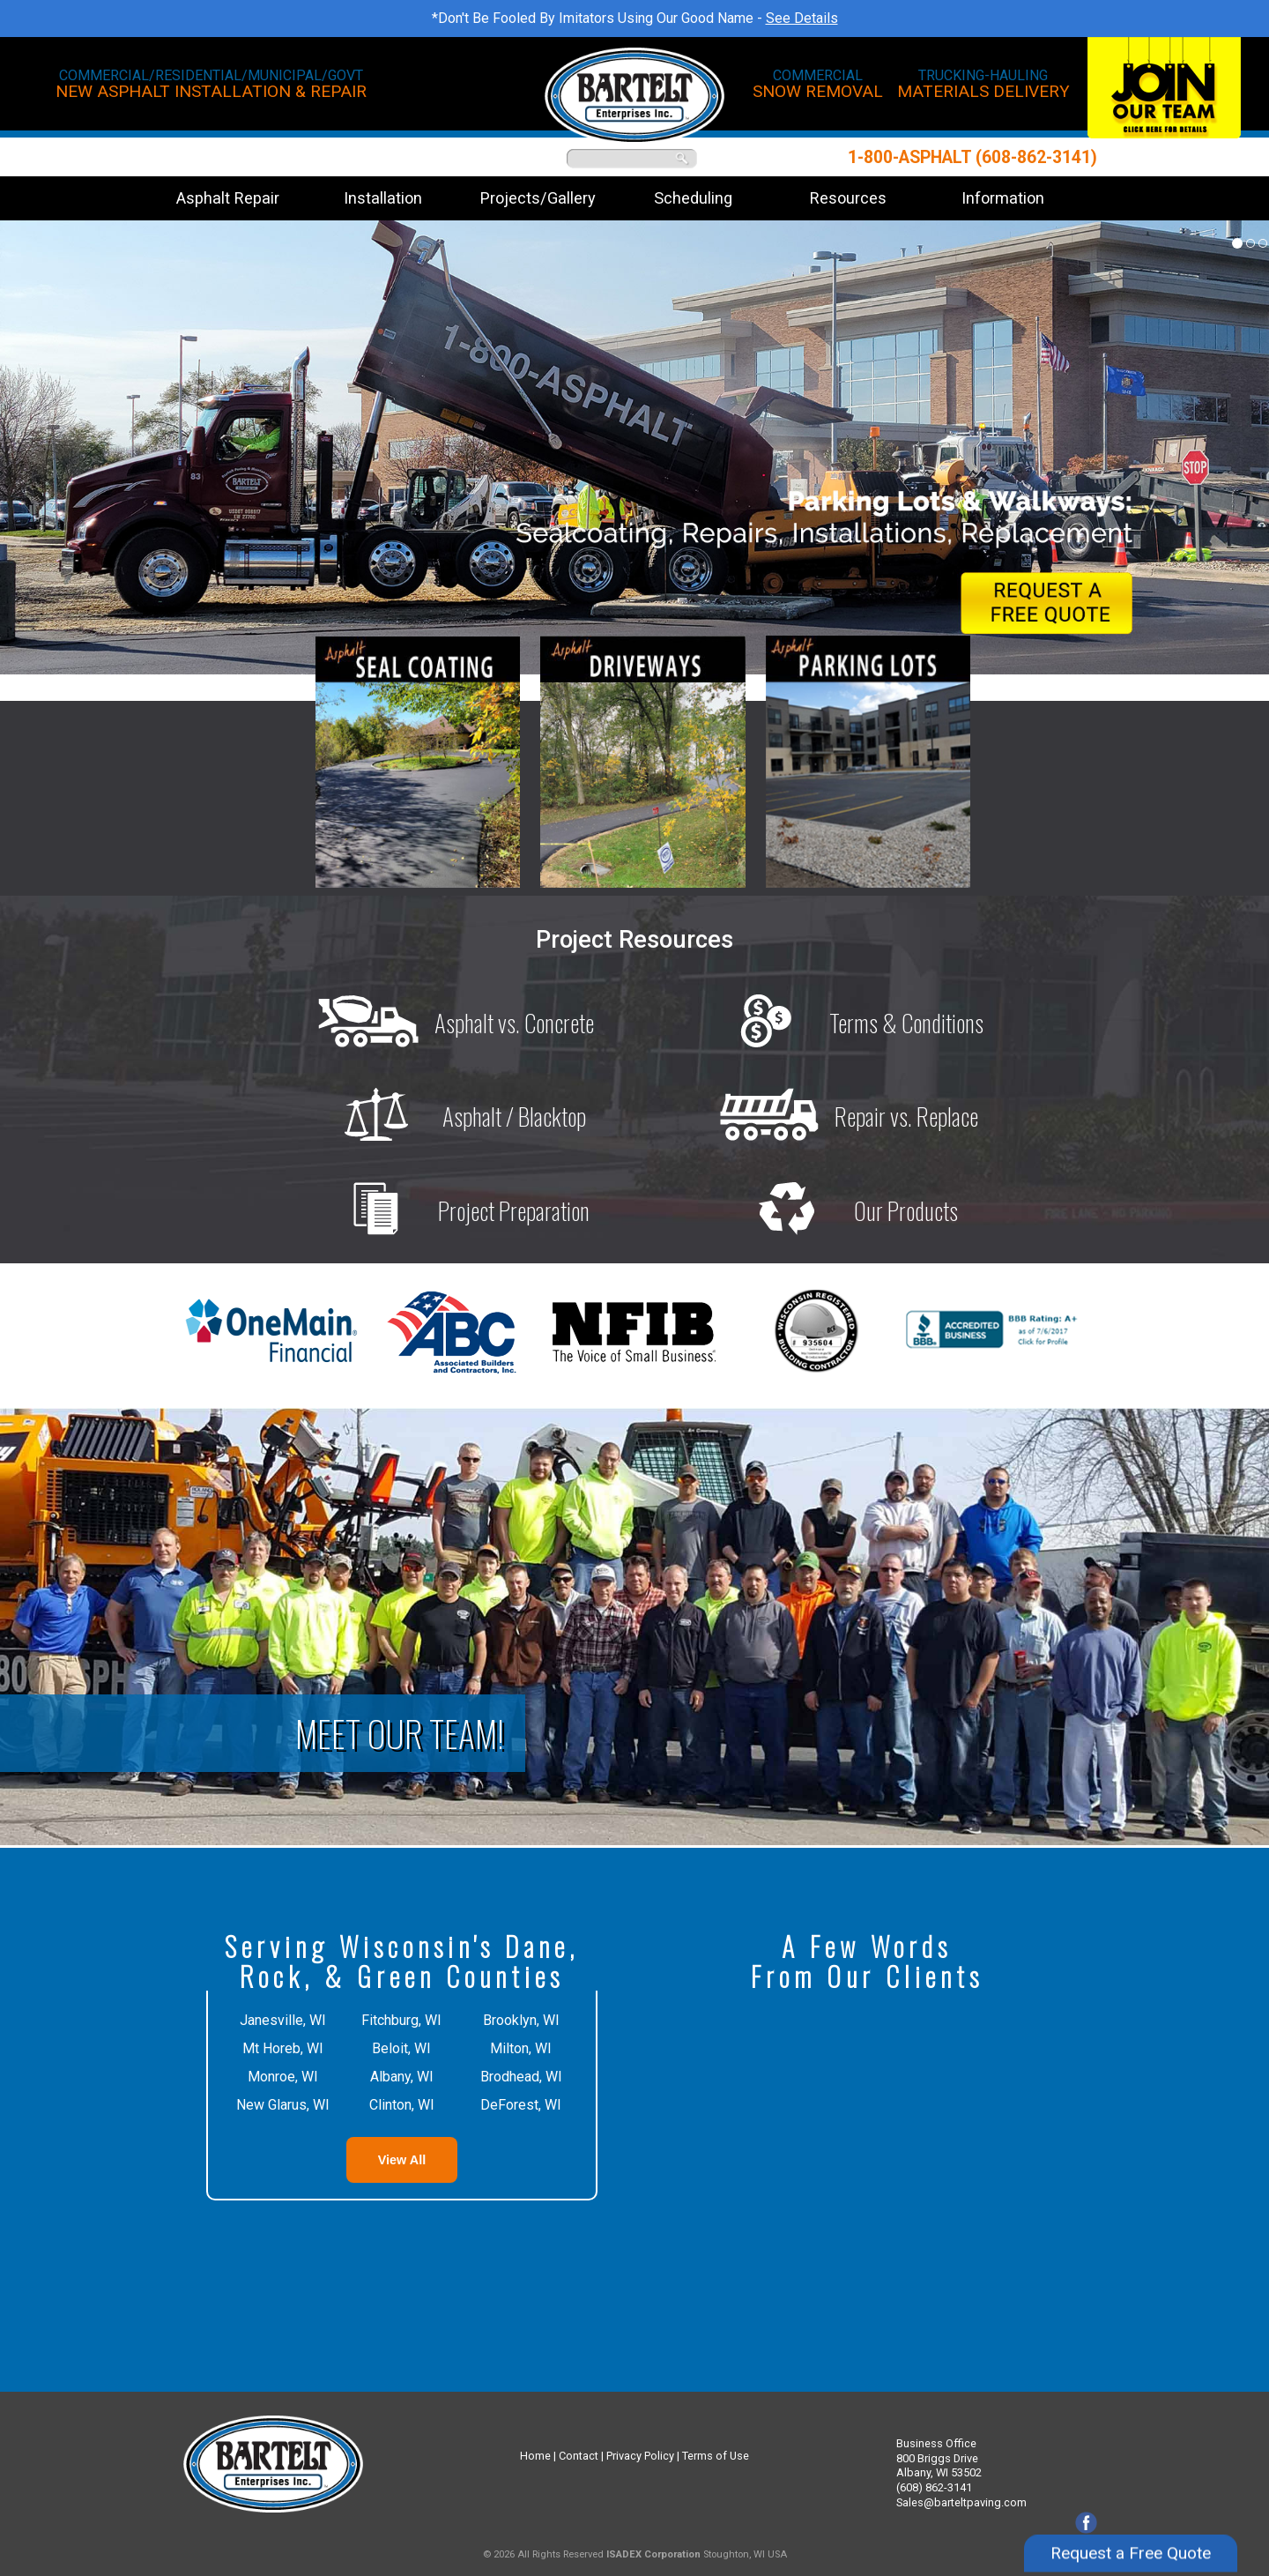 Image resolution: width=1269 pixels, height=2576 pixels. I want to click on Terms of Use, so click(715, 2455).